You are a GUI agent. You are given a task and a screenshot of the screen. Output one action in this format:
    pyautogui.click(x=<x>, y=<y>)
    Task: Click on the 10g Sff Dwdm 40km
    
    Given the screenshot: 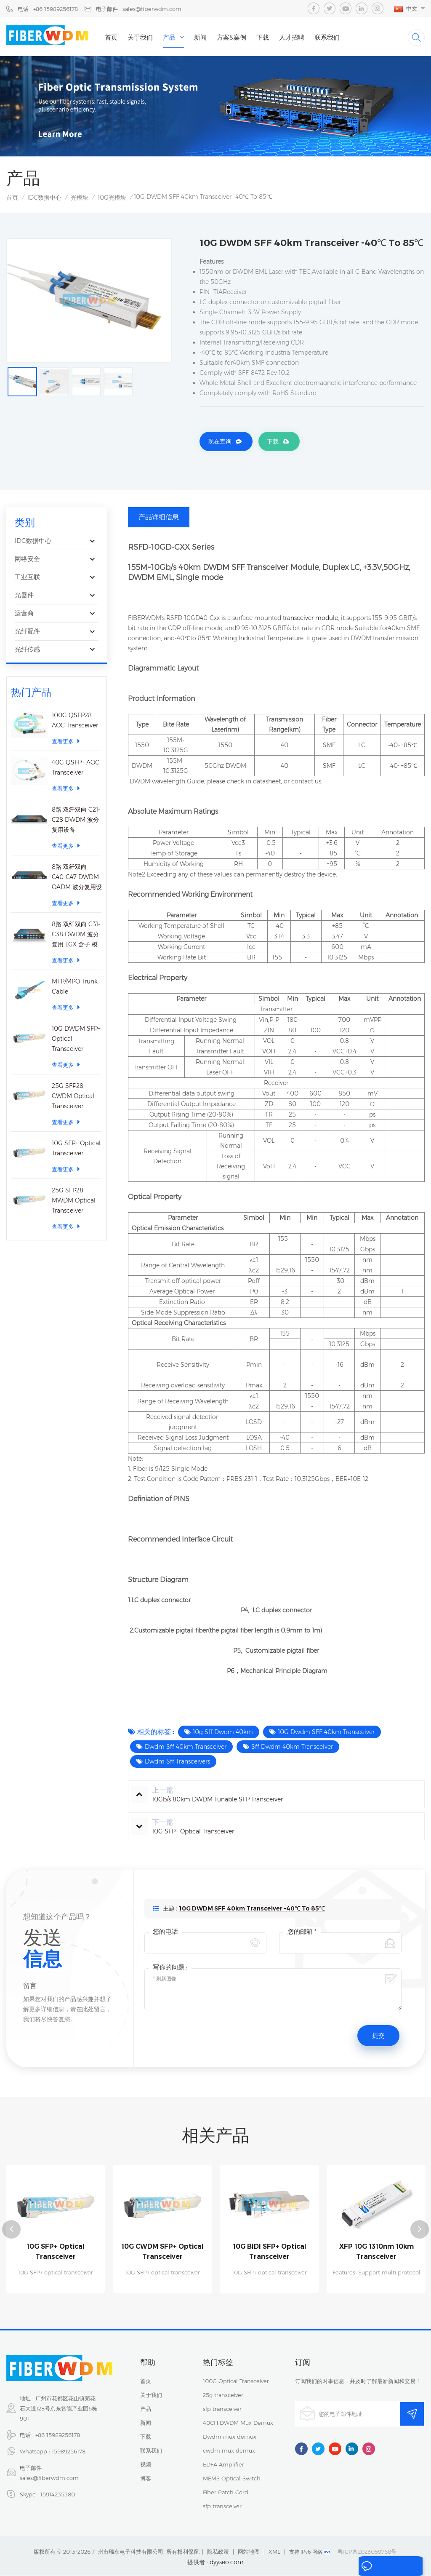 What is the action you would take?
    pyautogui.click(x=223, y=1733)
    